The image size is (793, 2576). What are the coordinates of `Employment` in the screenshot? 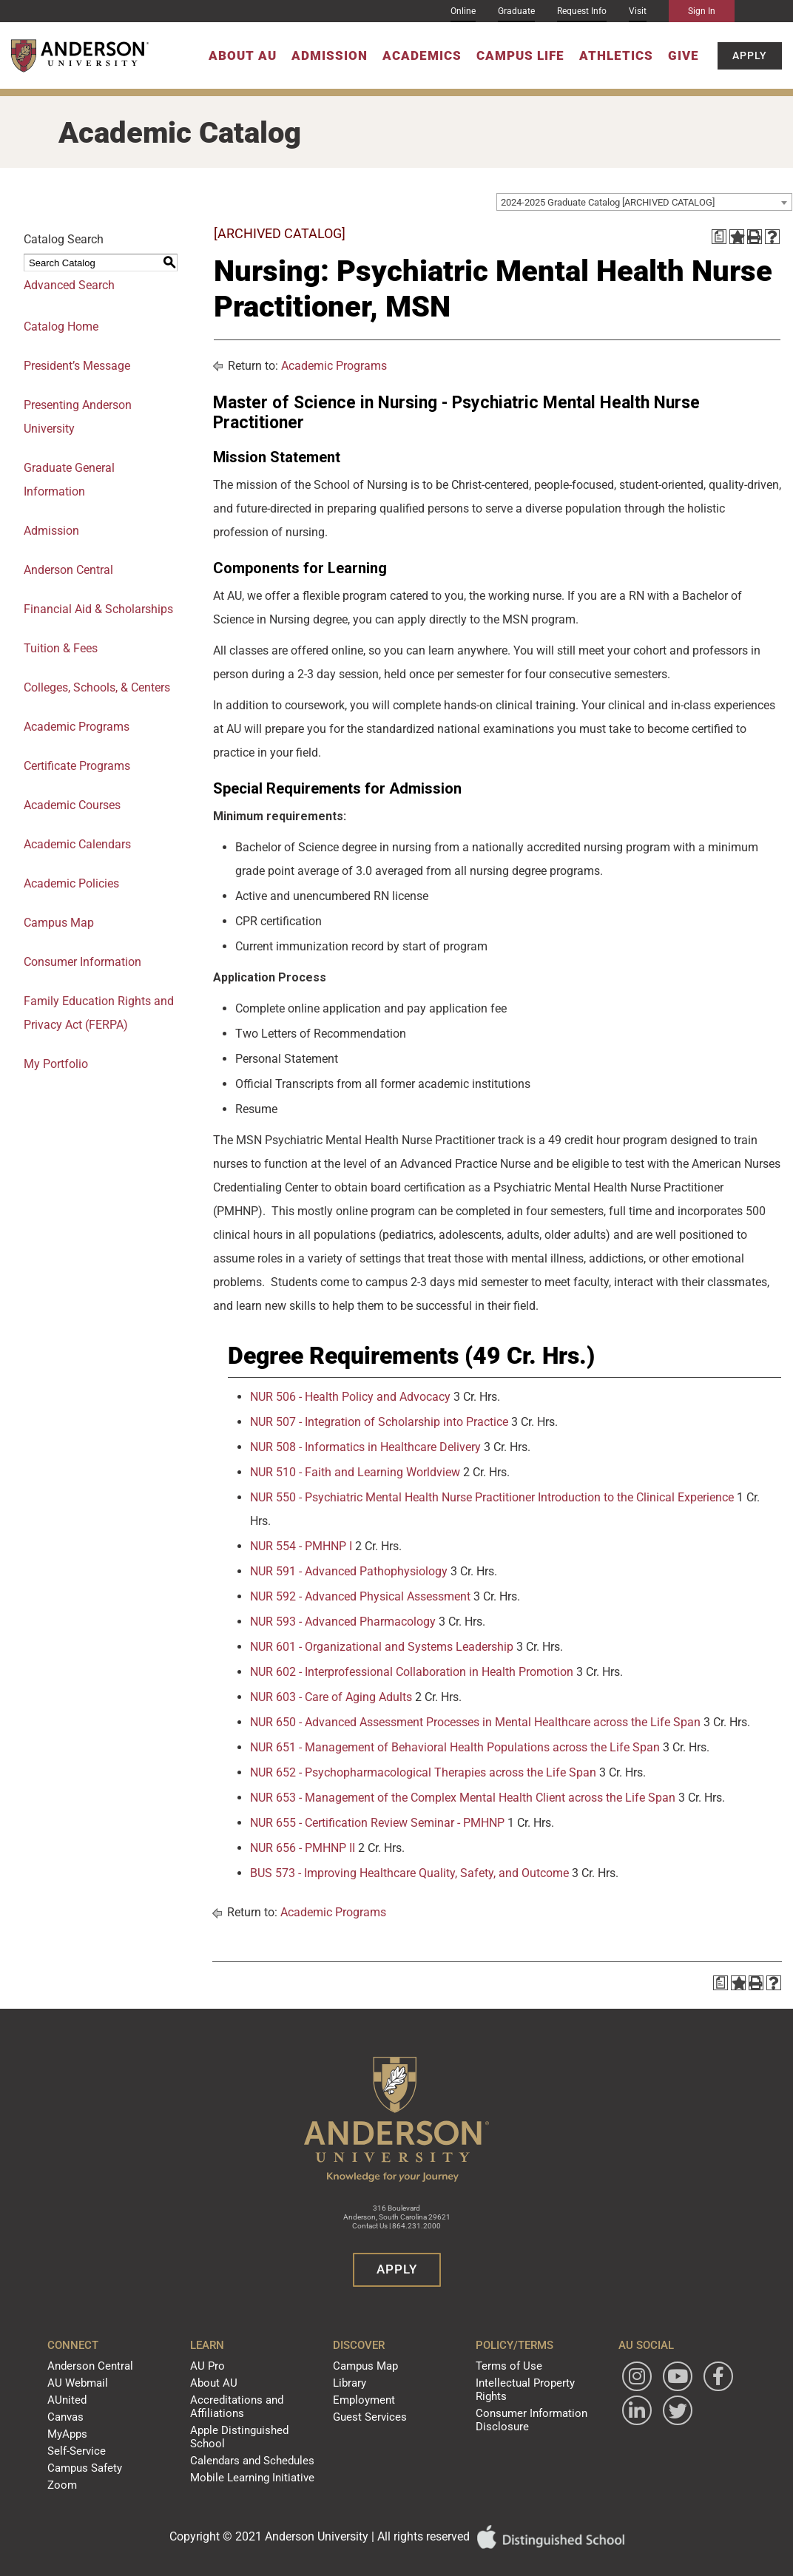 It's located at (363, 2392).